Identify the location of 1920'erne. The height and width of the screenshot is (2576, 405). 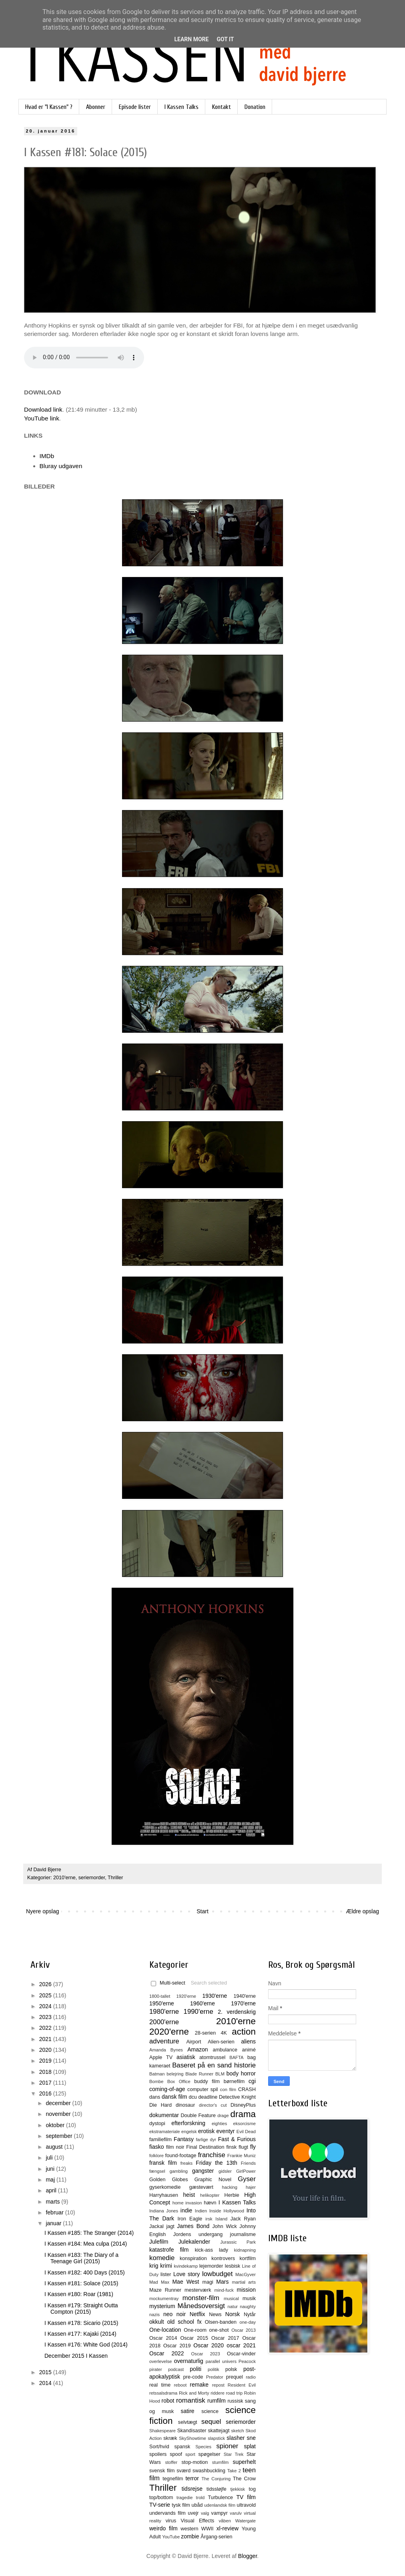
(186, 1996).